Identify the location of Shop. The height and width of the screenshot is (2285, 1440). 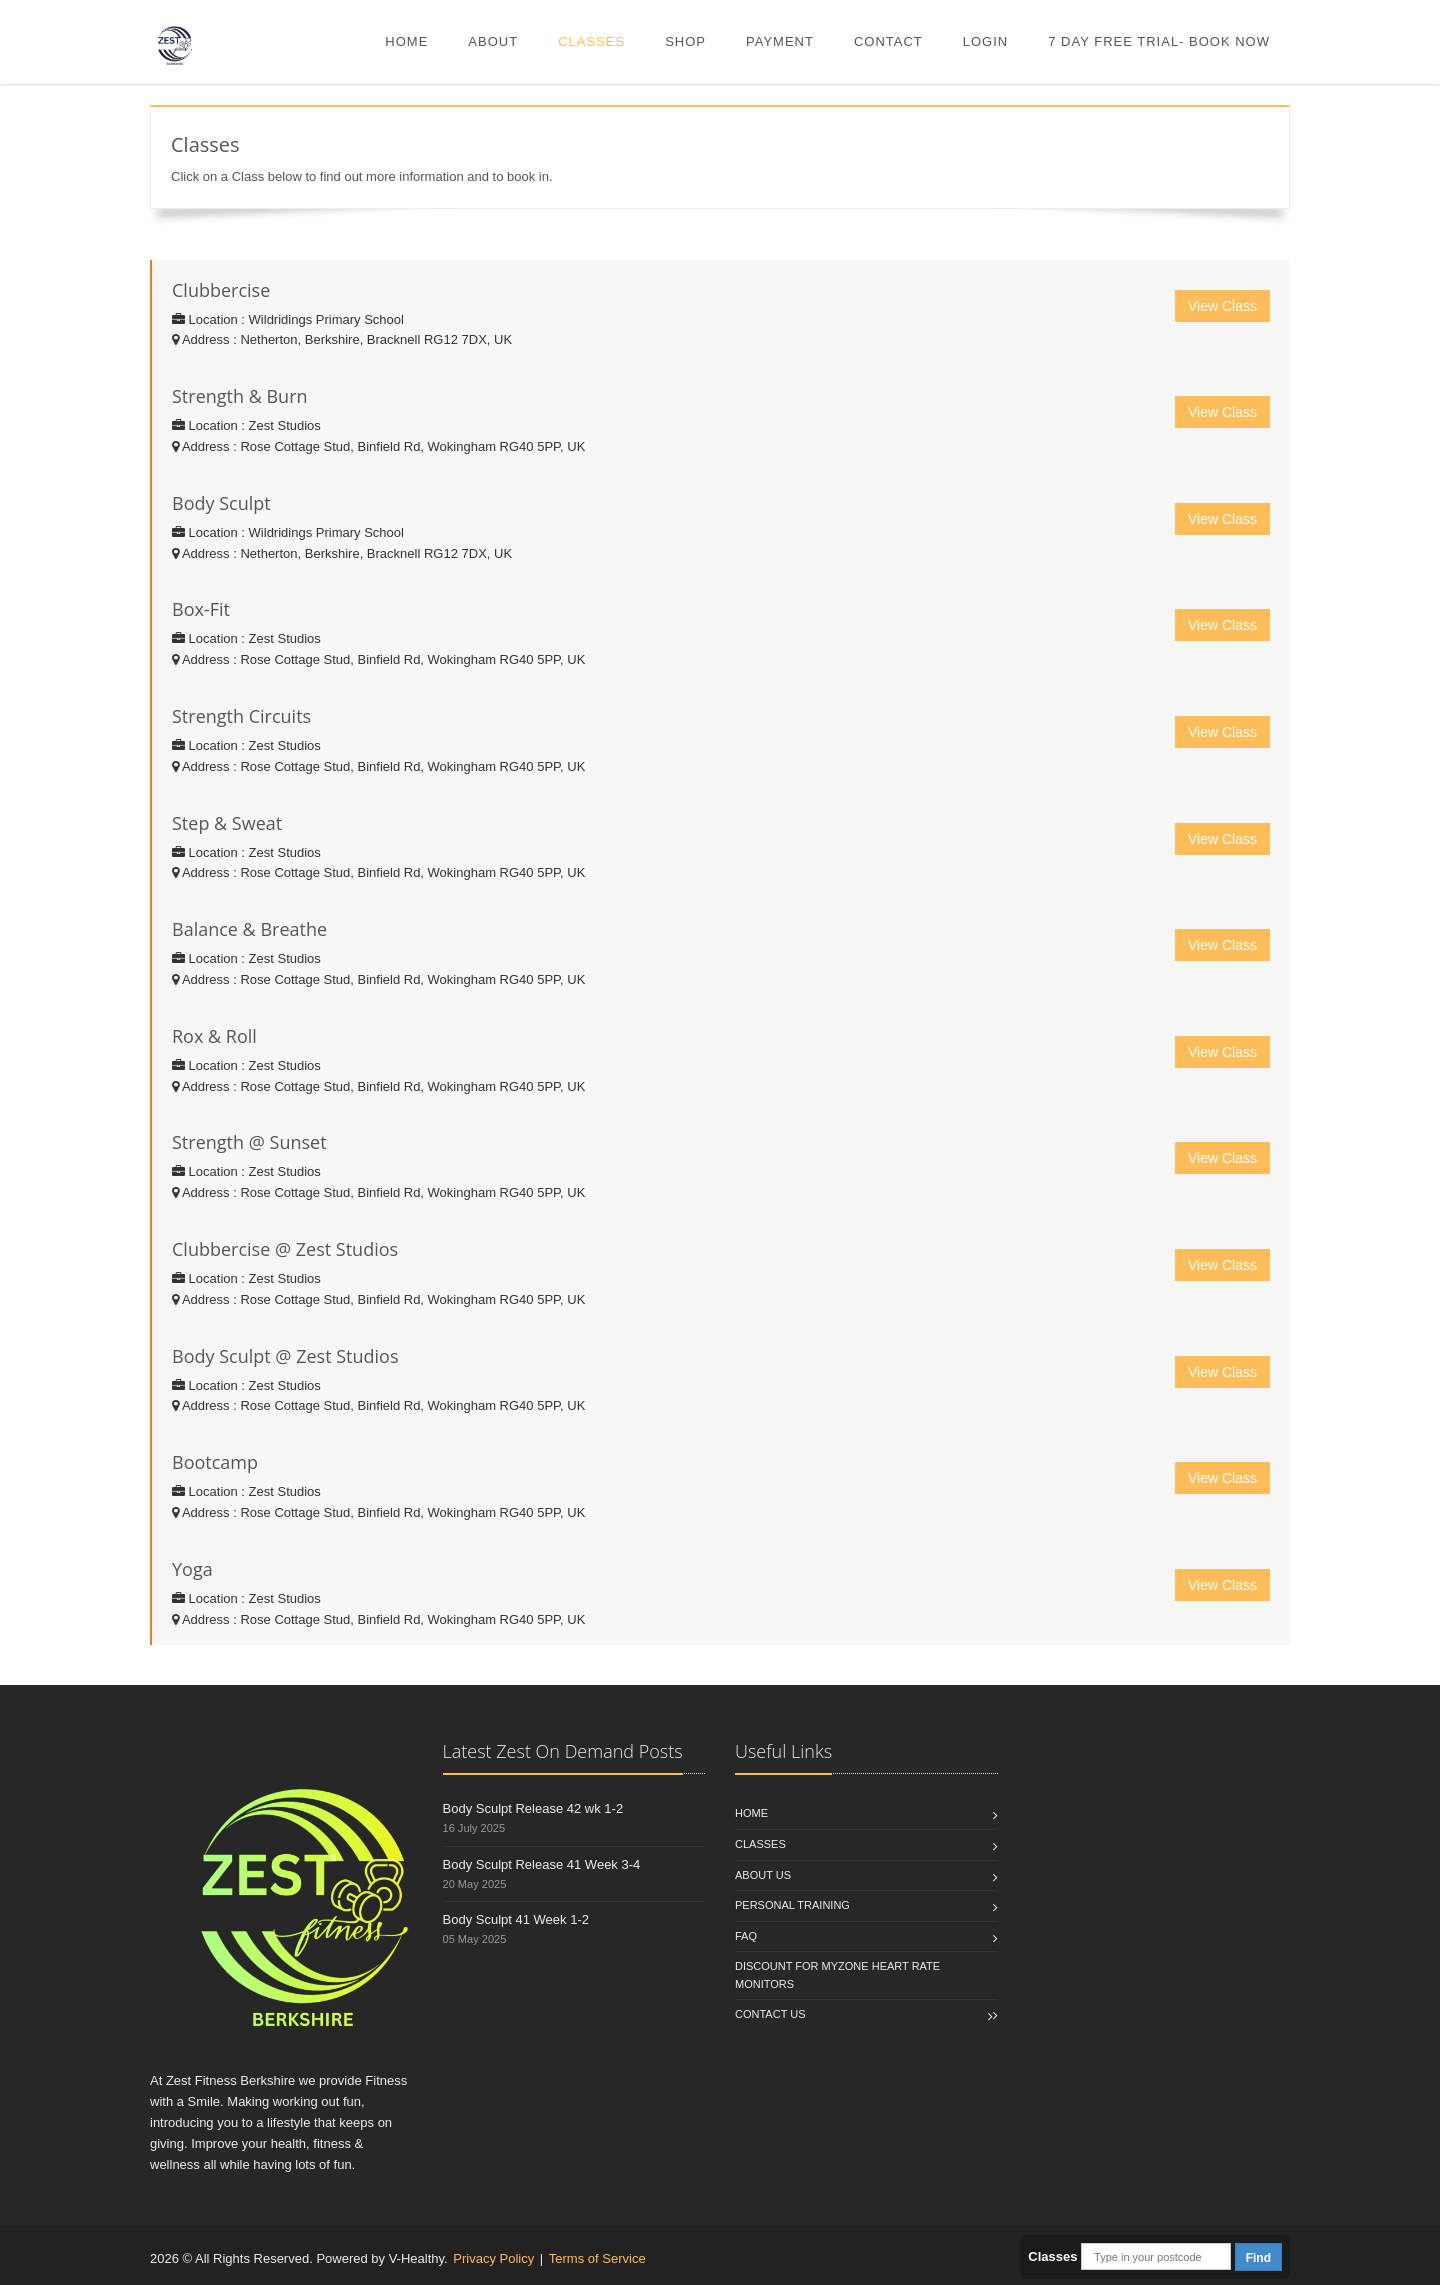
(685, 41).